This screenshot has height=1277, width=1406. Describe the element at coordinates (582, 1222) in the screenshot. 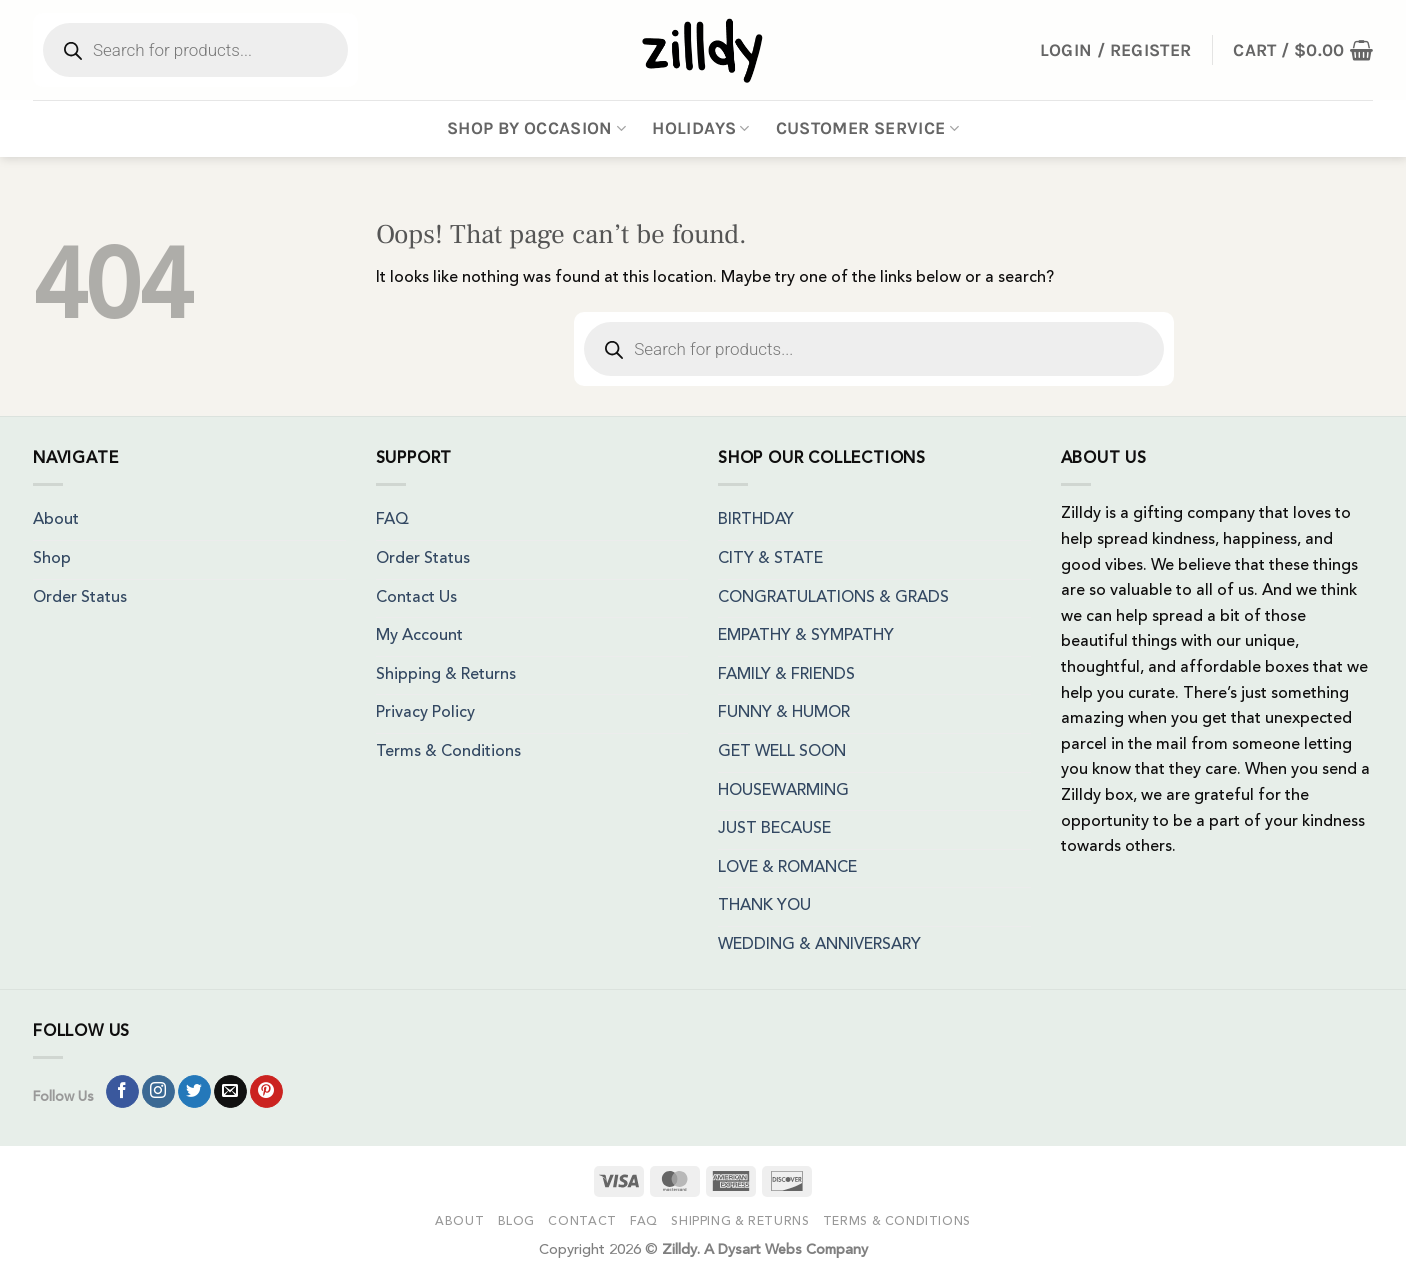

I see `Contact` at that location.